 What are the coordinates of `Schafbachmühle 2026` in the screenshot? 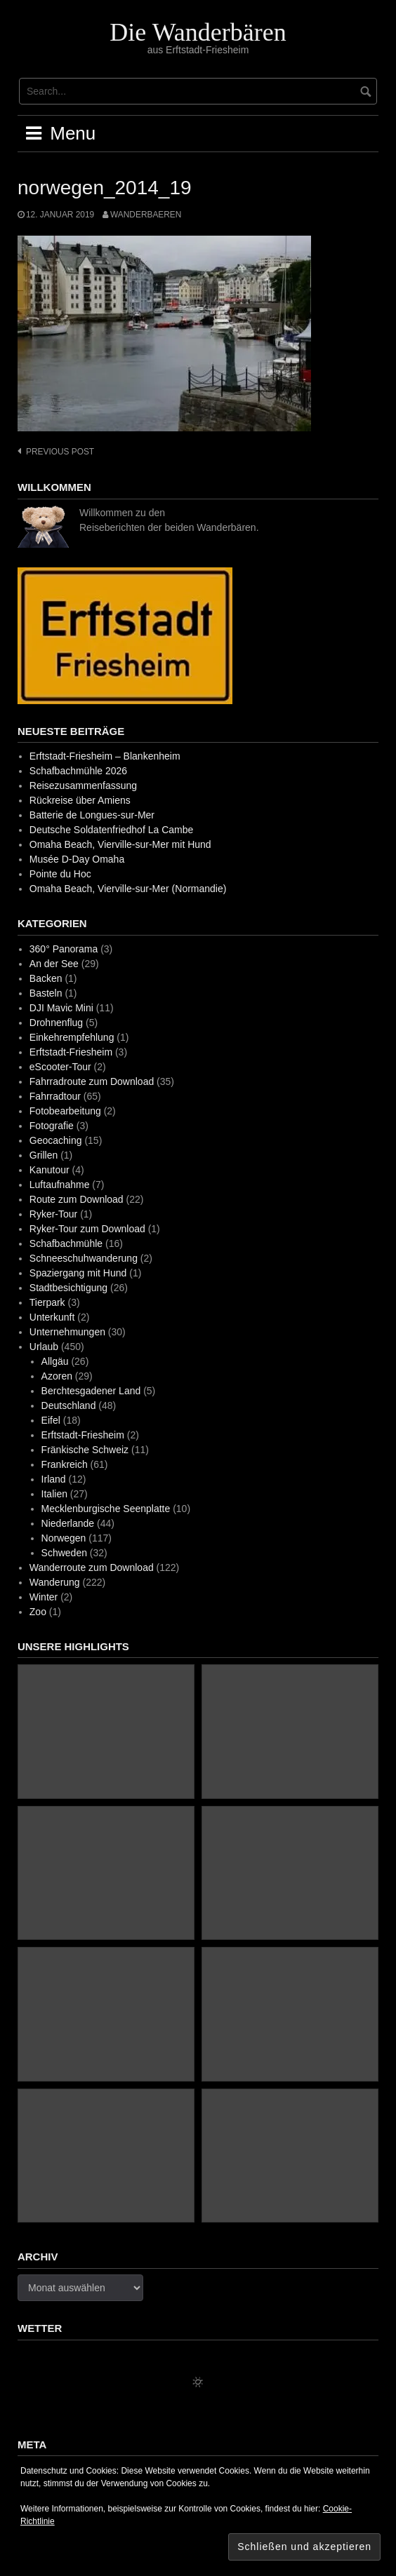 It's located at (78, 770).